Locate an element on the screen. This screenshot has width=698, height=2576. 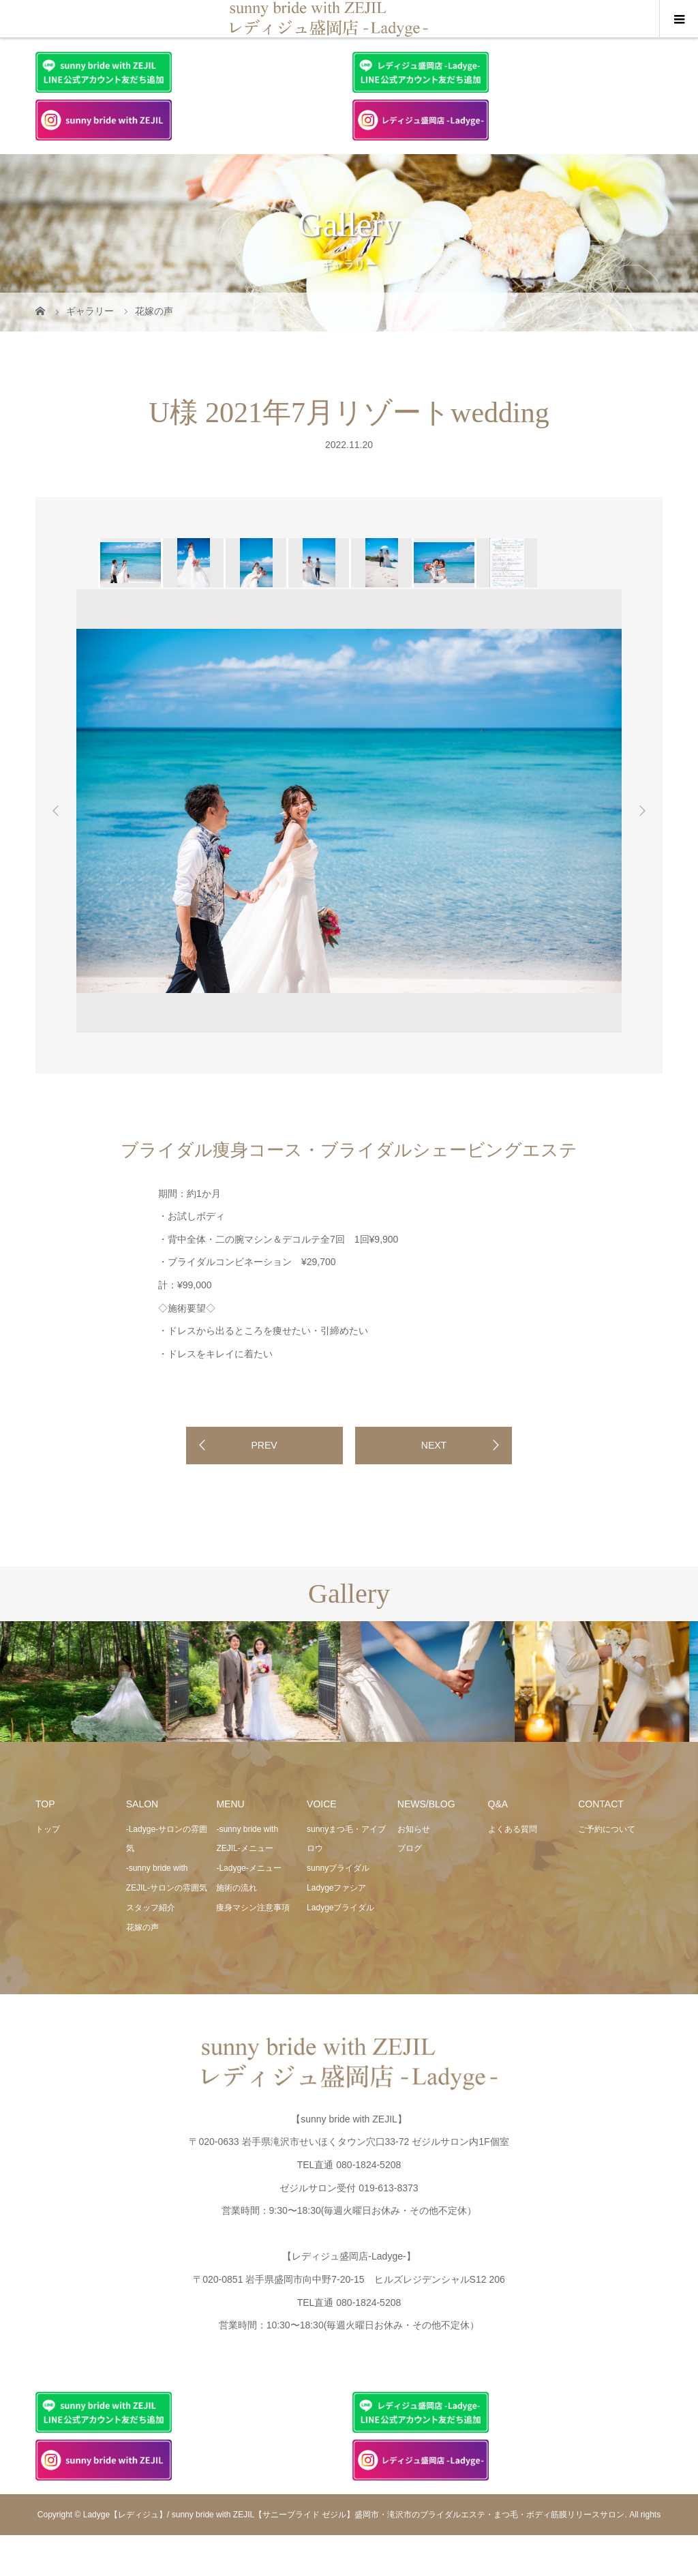
Previous [button] is located at coordinates (56, 811).